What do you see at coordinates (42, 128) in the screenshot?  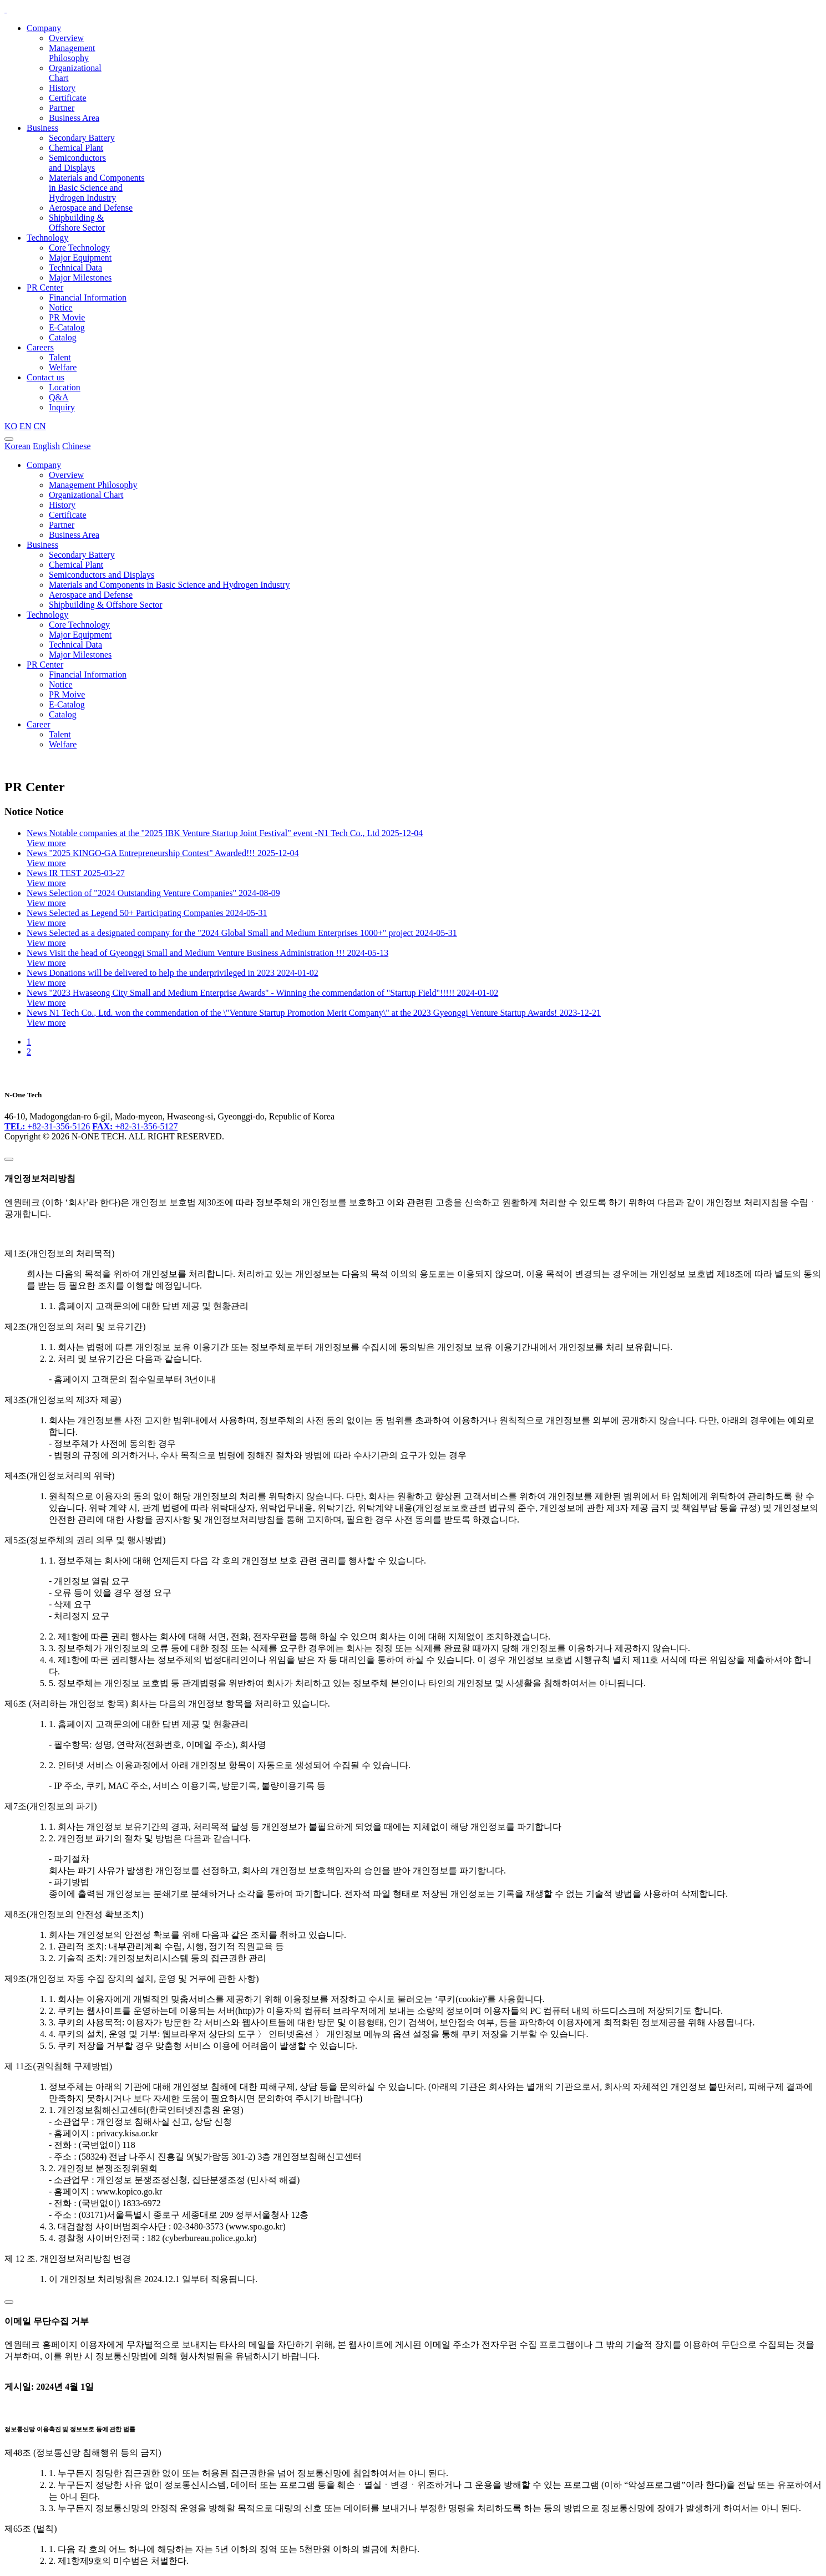 I see `Business` at bounding box center [42, 128].